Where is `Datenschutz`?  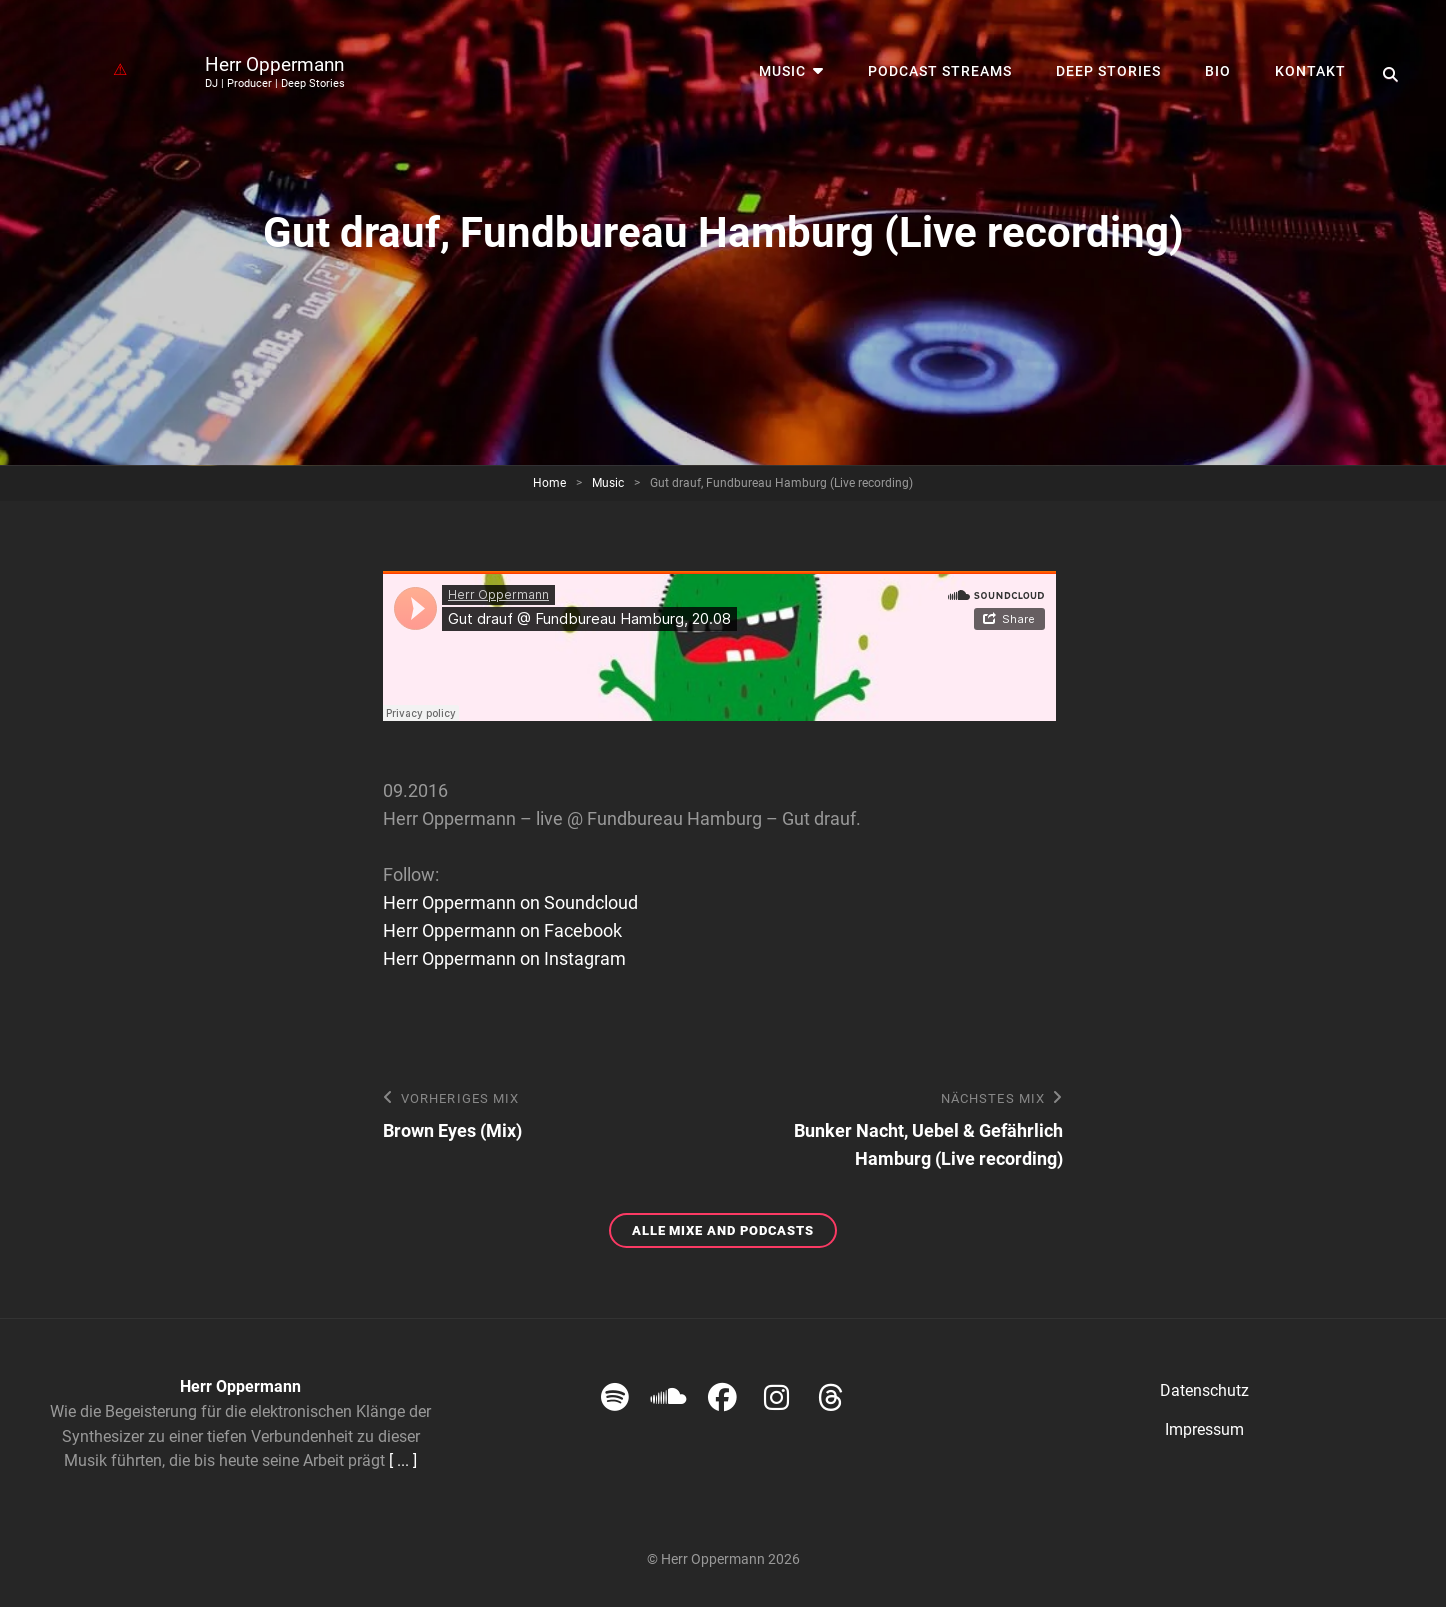
Datenschutz is located at coordinates (1204, 1390).